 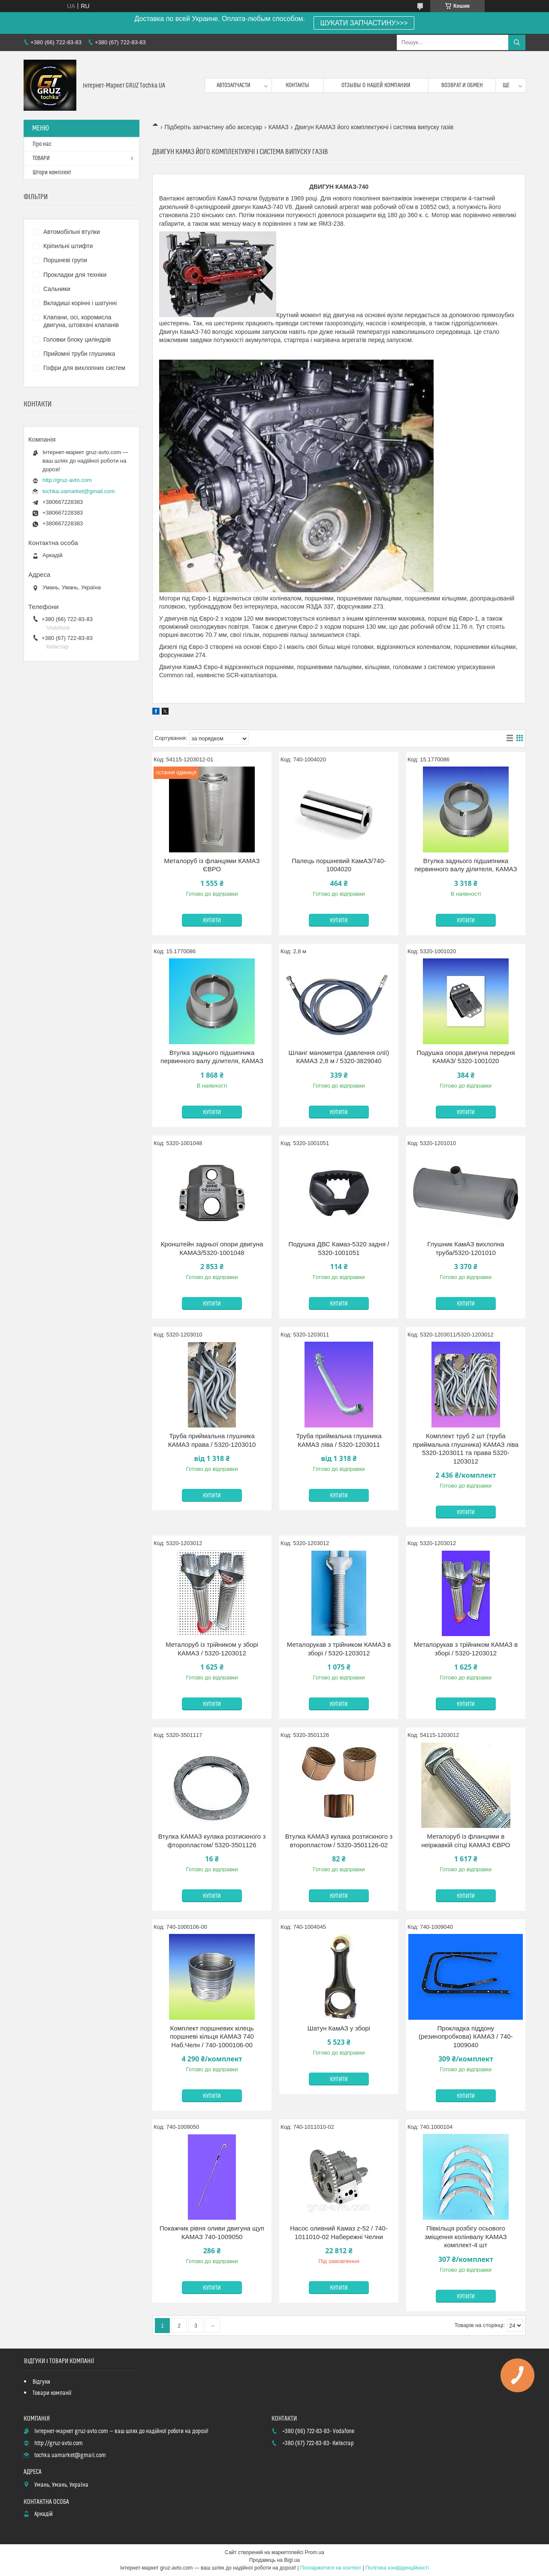 I want to click on Поскаржитися на контент, so click(x=330, y=2568).